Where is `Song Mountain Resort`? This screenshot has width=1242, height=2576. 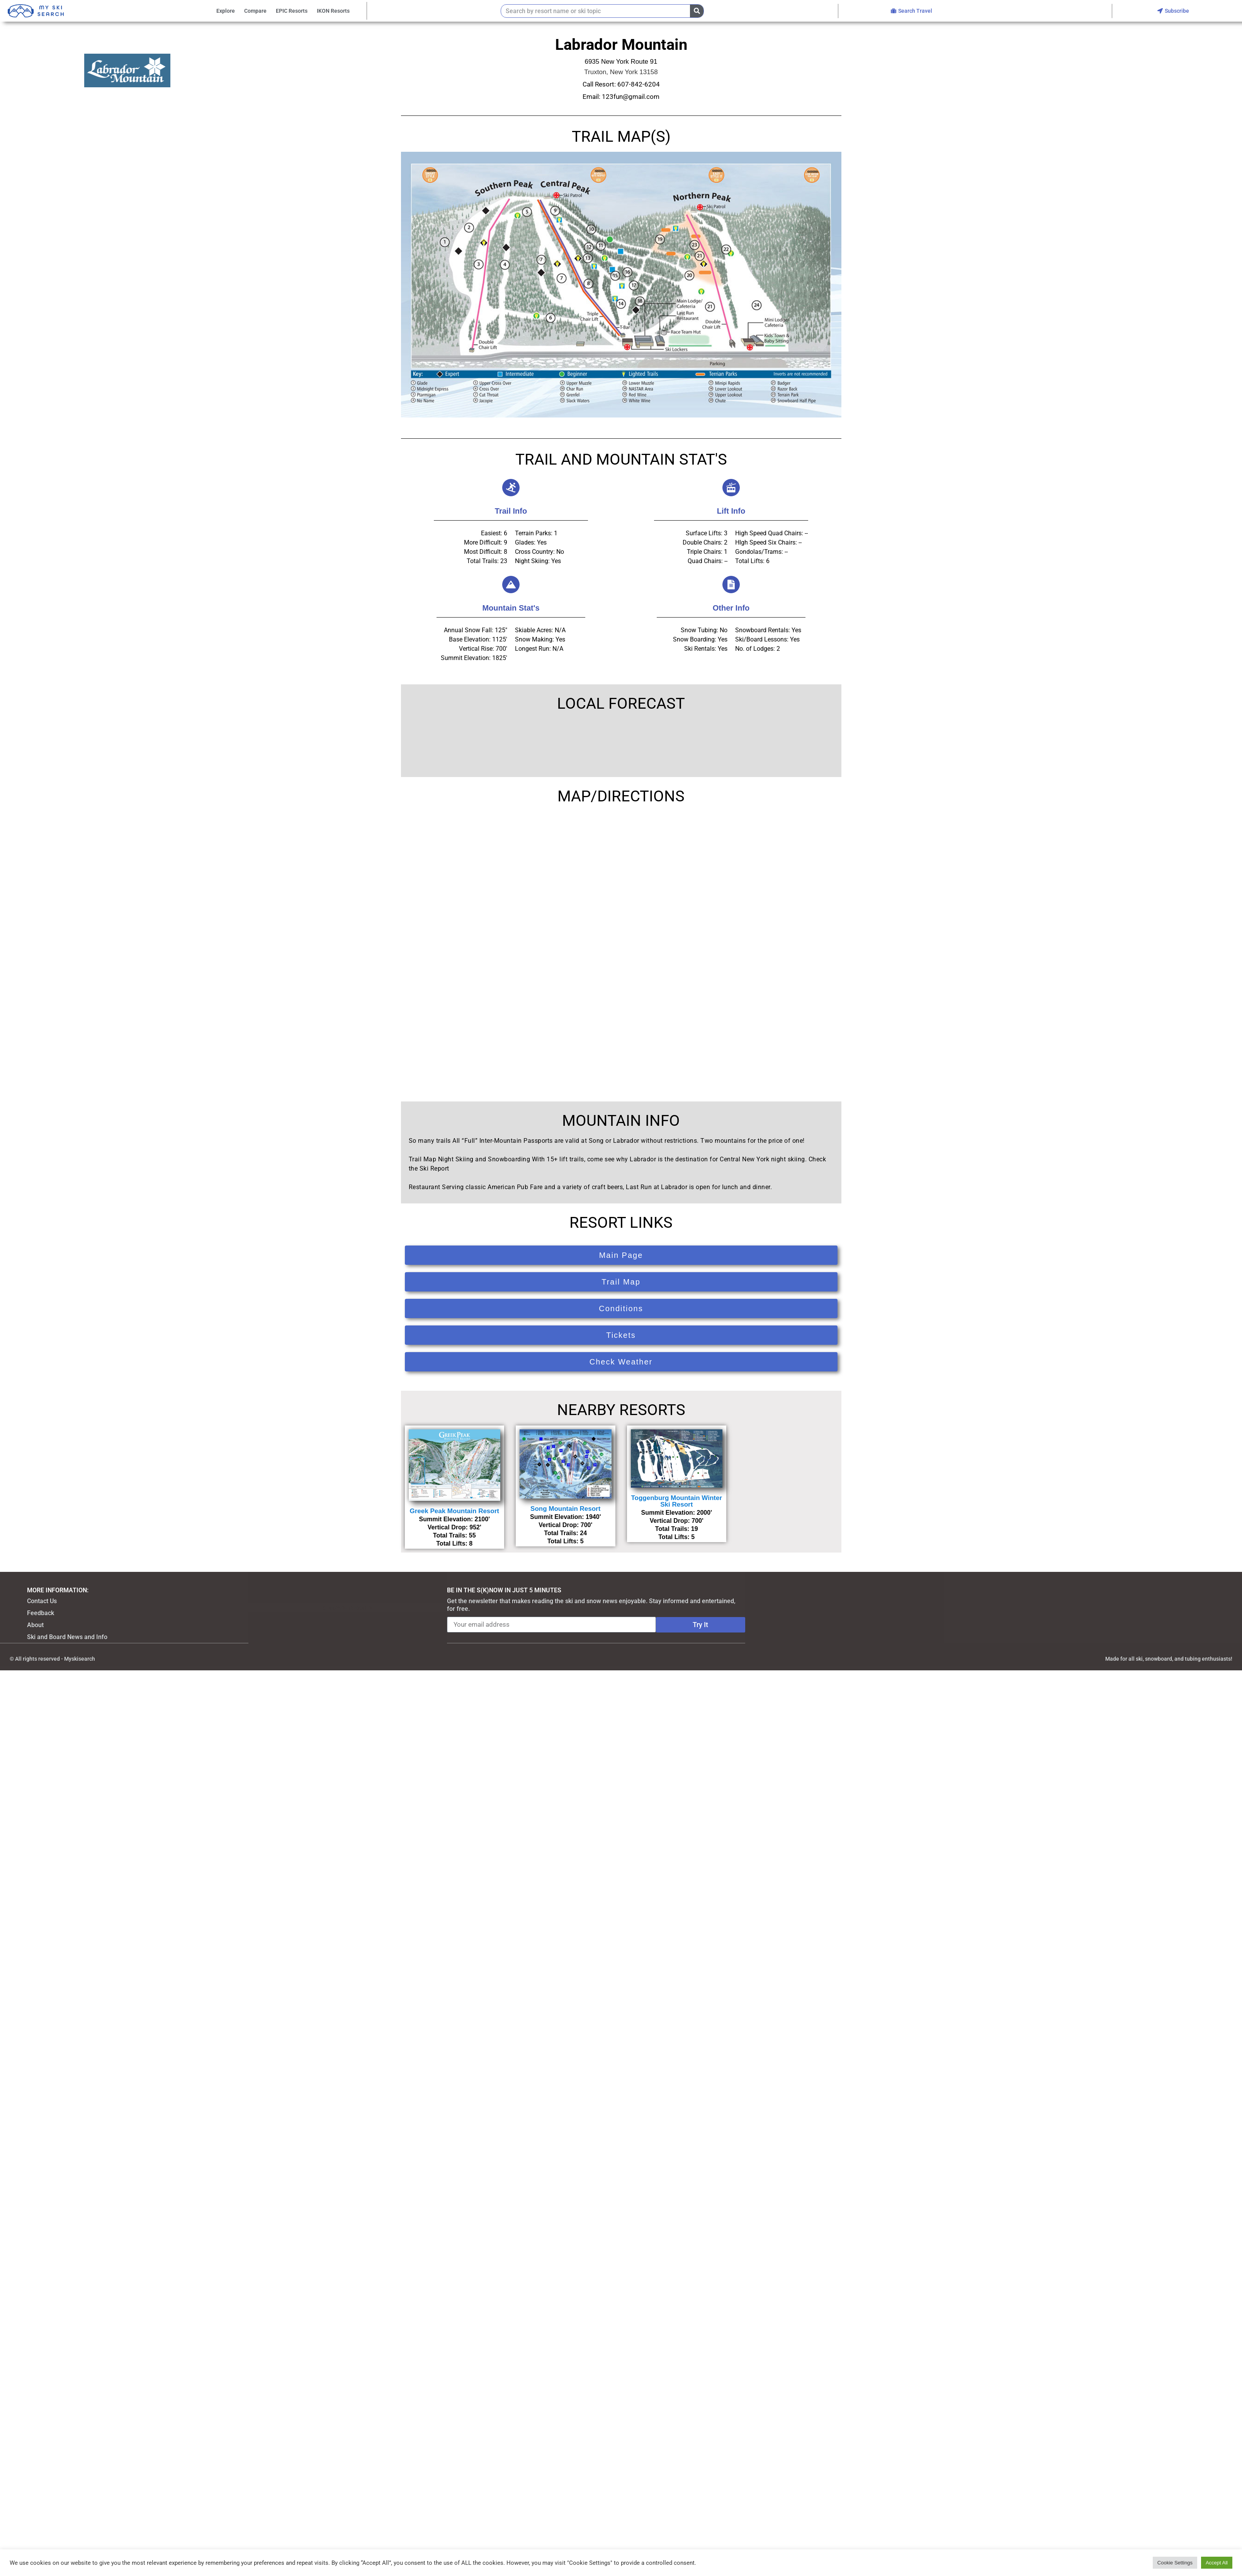
Song Mountain Resort is located at coordinates (565, 1508).